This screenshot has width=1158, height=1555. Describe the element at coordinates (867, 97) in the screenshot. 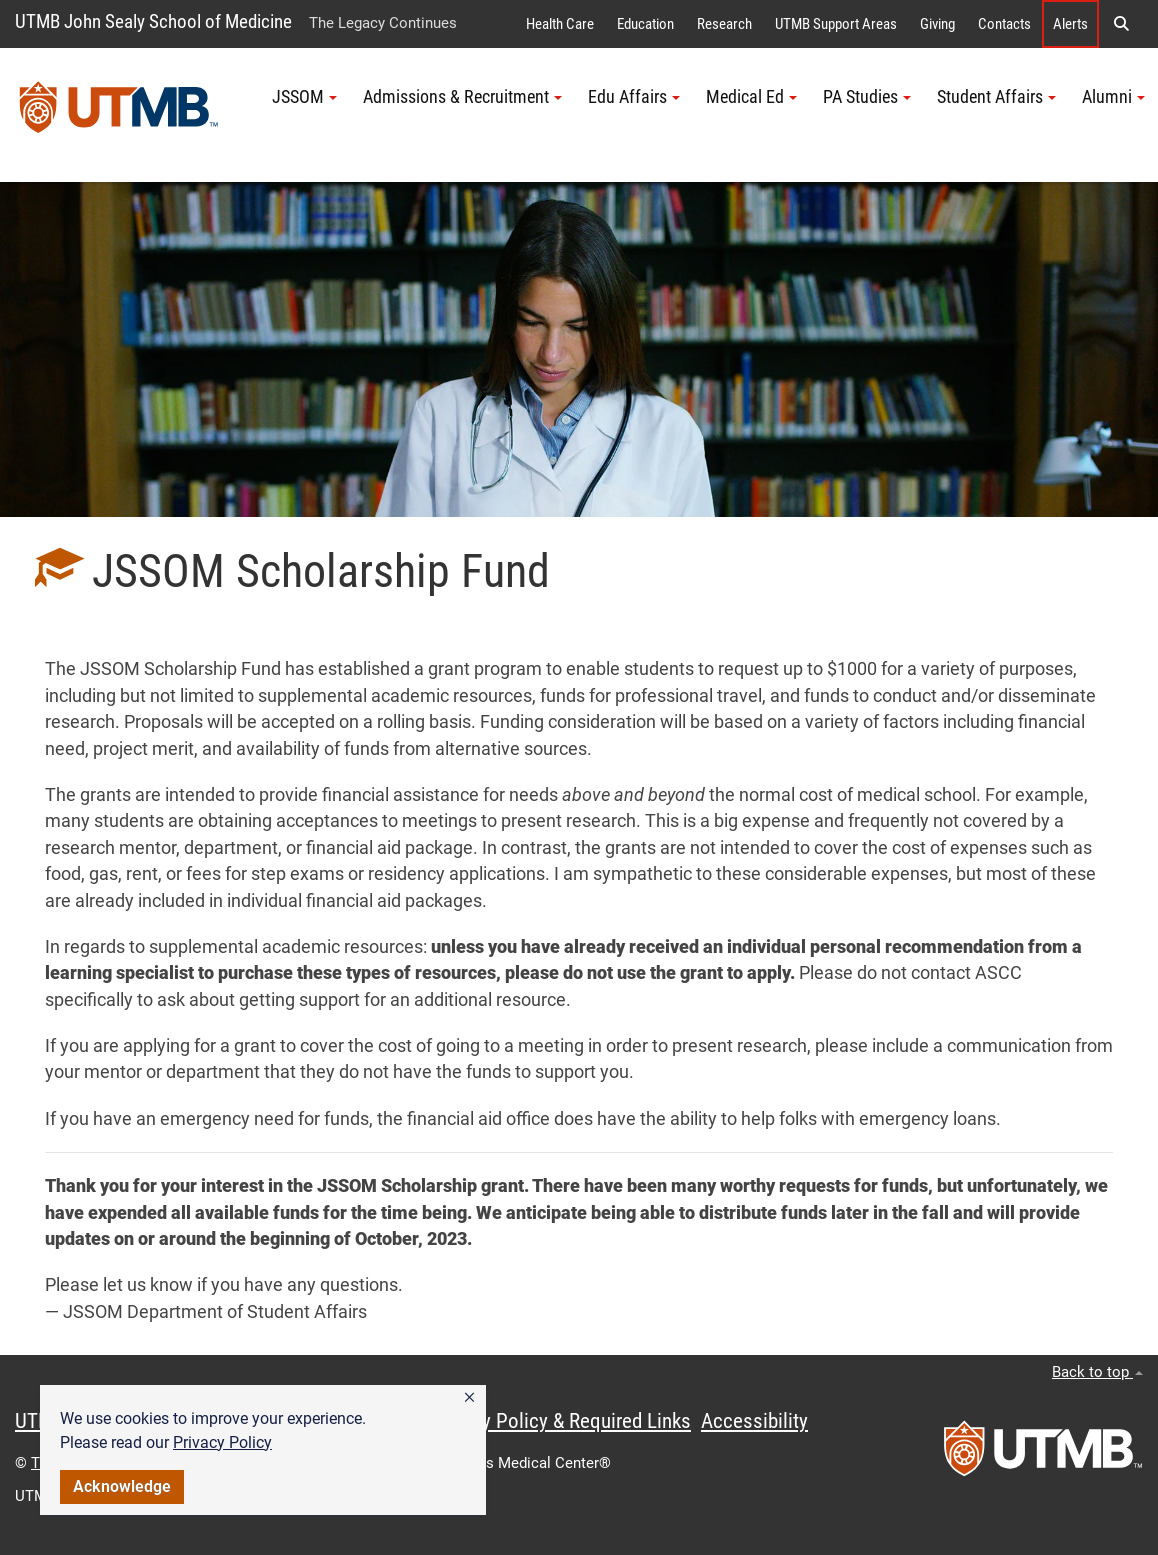

I see `PA Studies [button]` at that location.